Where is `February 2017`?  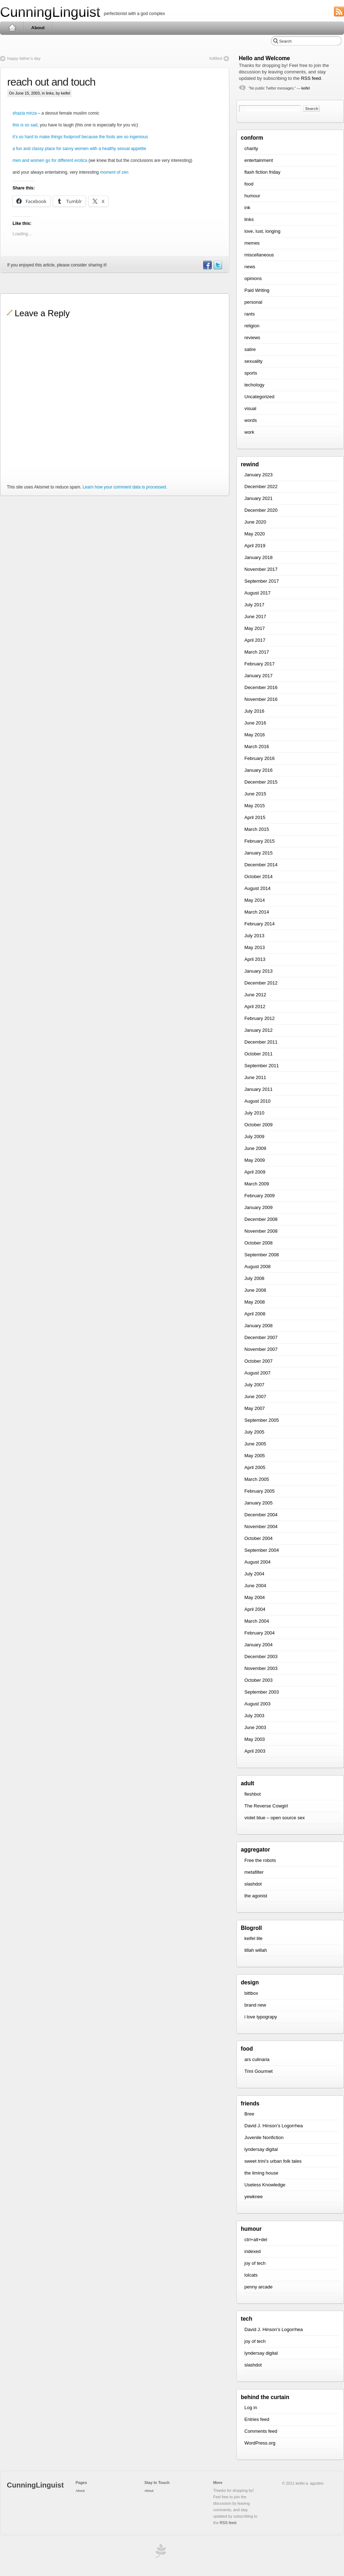 February 2017 is located at coordinates (259, 663).